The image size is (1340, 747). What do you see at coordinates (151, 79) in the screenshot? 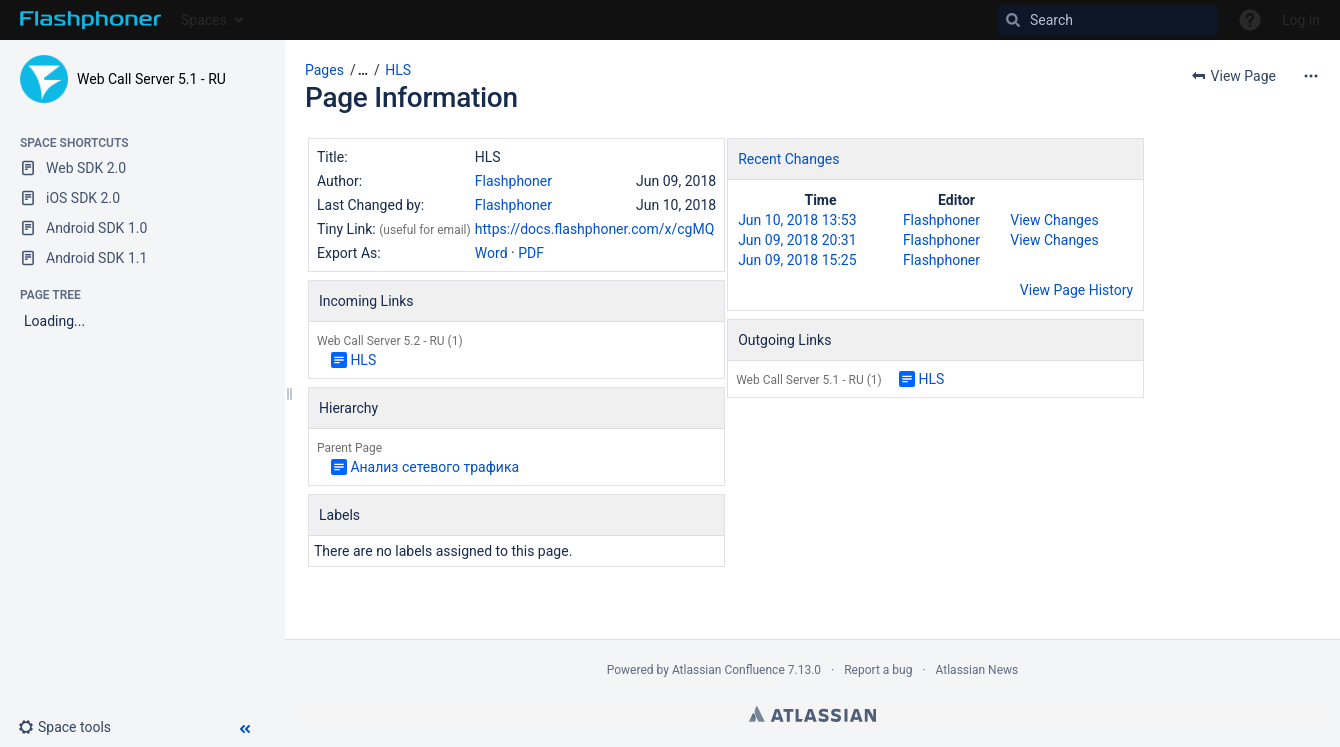
I see `Web Call Server 5.1 - RU` at bounding box center [151, 79].